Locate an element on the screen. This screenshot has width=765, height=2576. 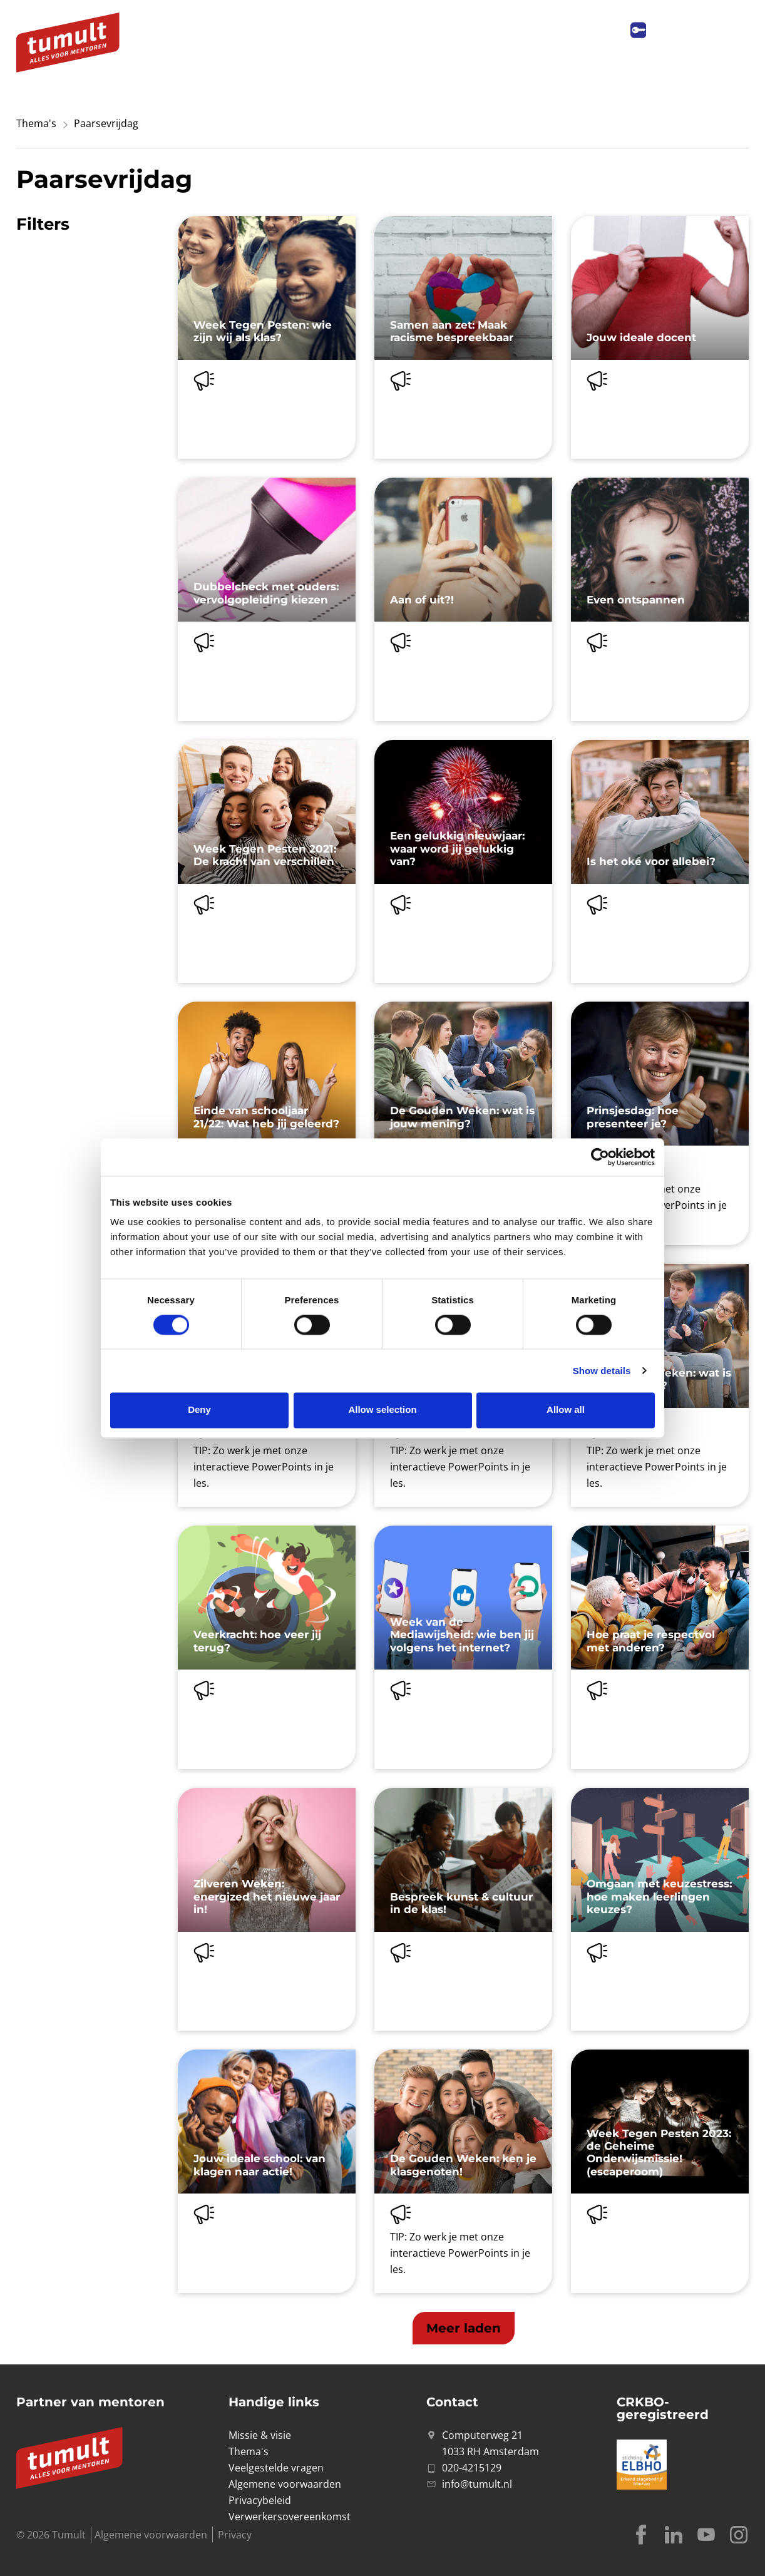
[Cookiebot by Usercentrics - opens in a new window] is located at coordinates (600, 1156).